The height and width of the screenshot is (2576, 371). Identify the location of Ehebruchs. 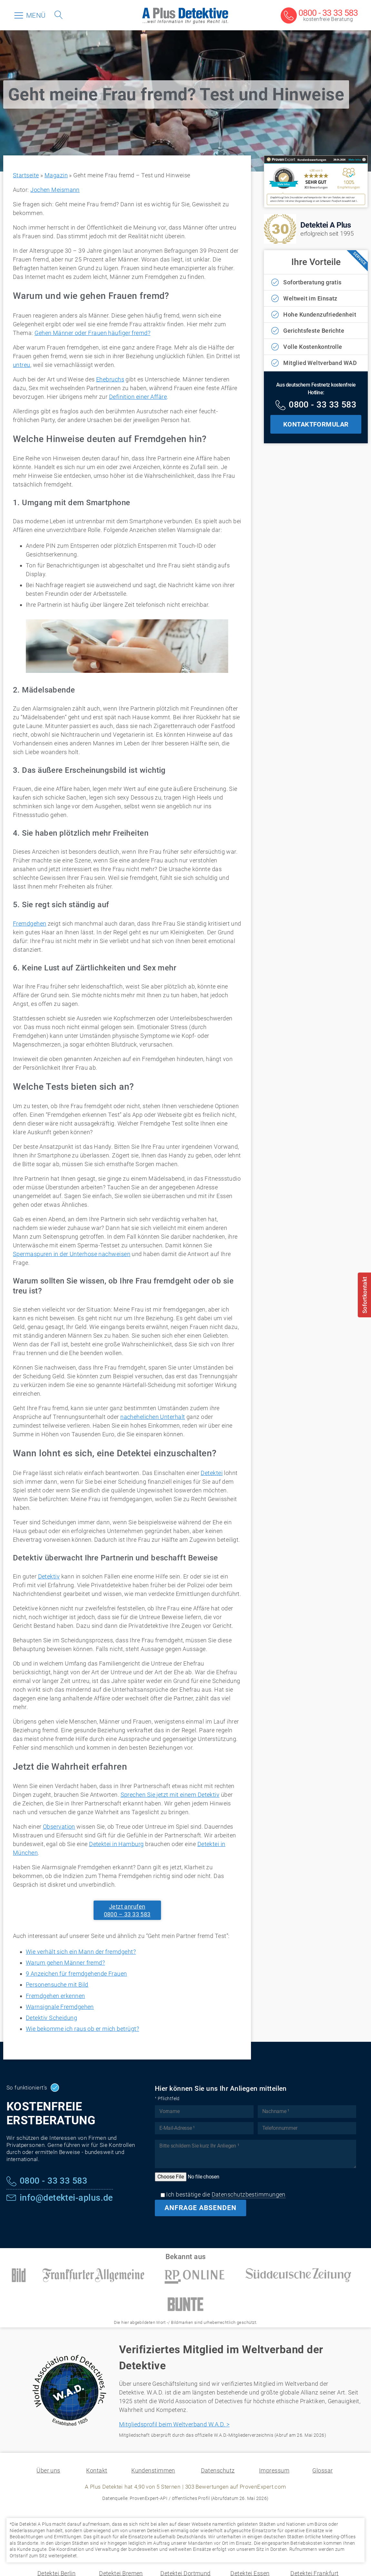
(110, 379).